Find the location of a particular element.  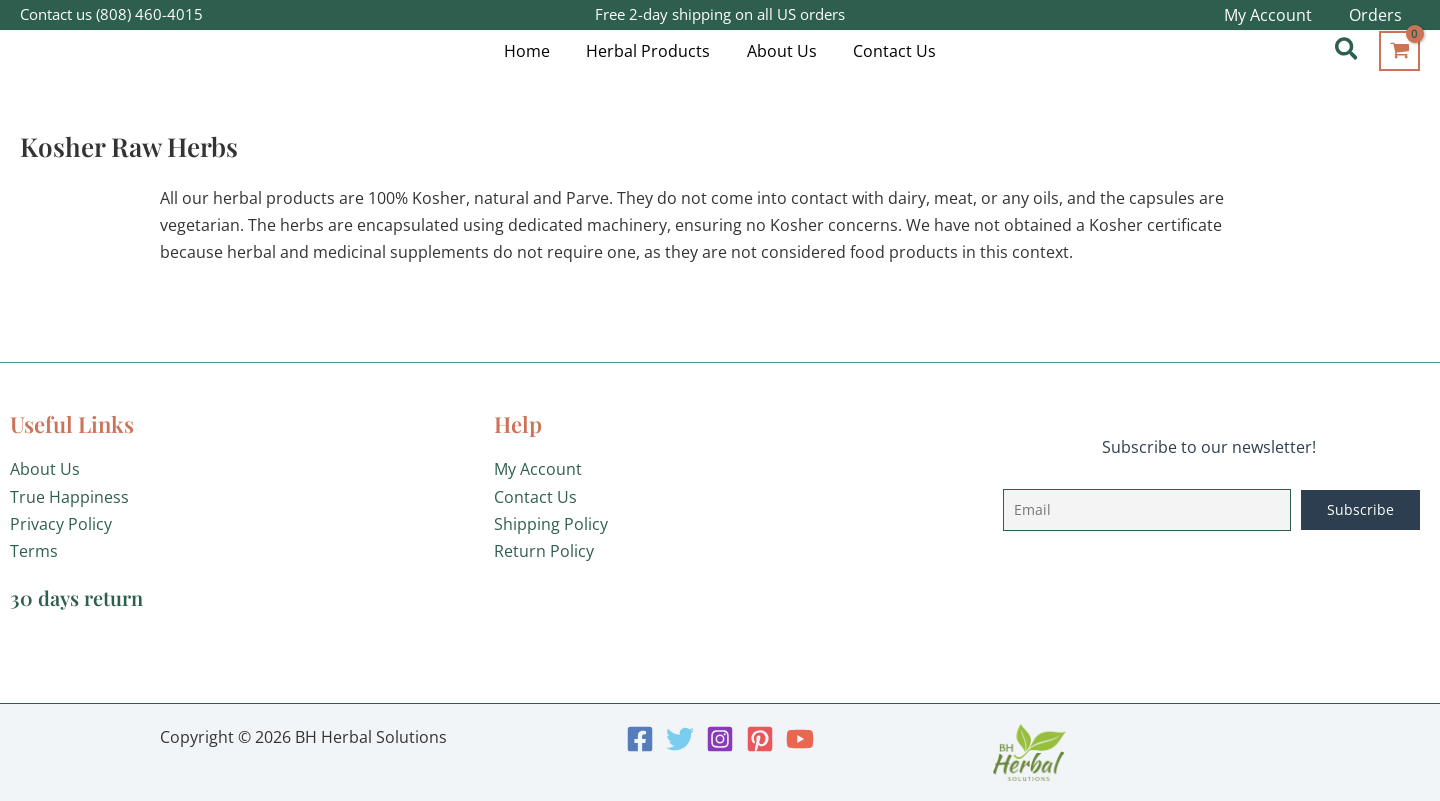

Terms is located at coordinates (34, 551).